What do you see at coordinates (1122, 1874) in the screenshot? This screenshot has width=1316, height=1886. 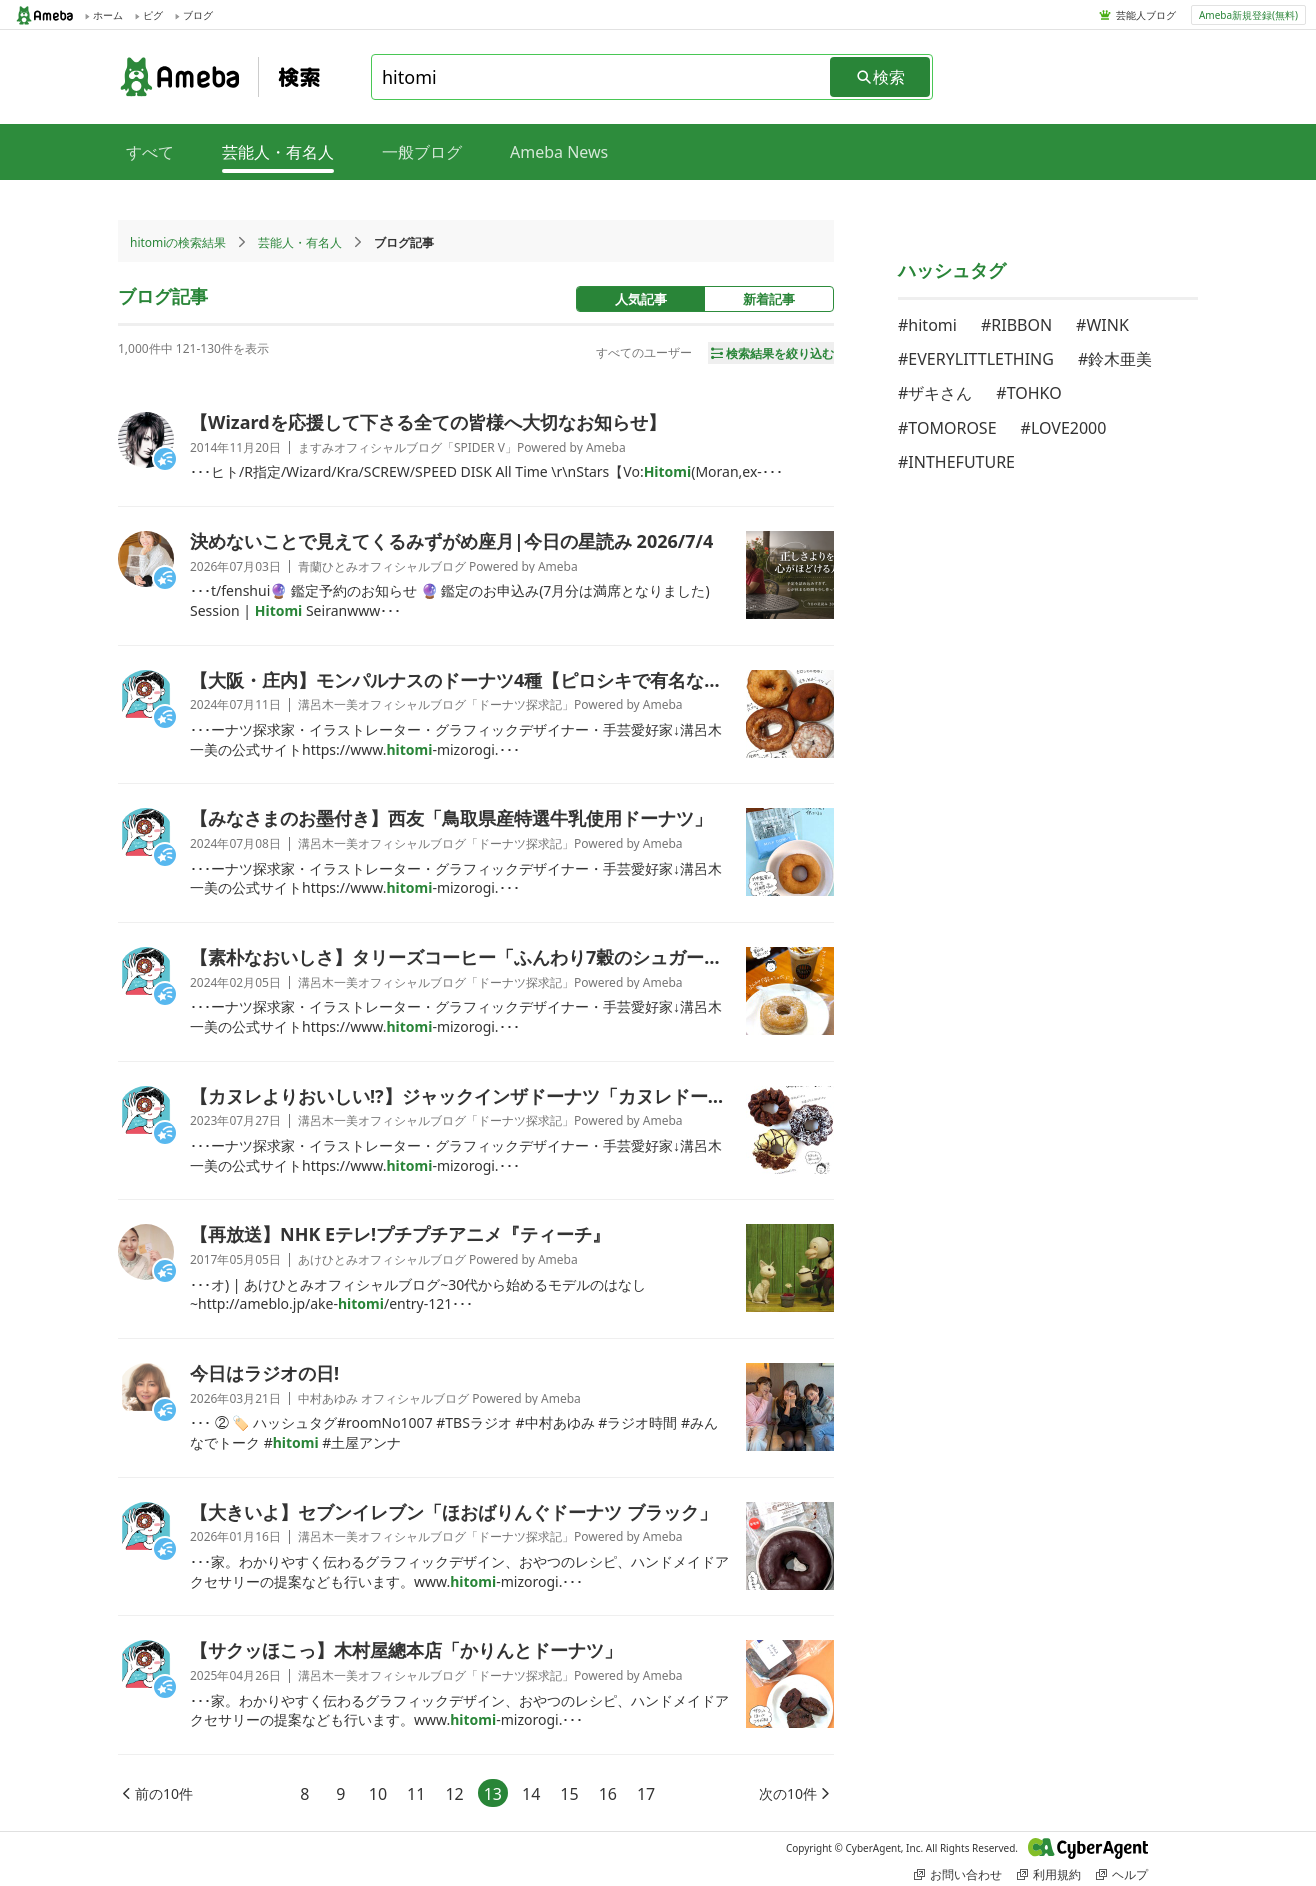 I see `ヘルプ` at bounding box center [1122, 1874].